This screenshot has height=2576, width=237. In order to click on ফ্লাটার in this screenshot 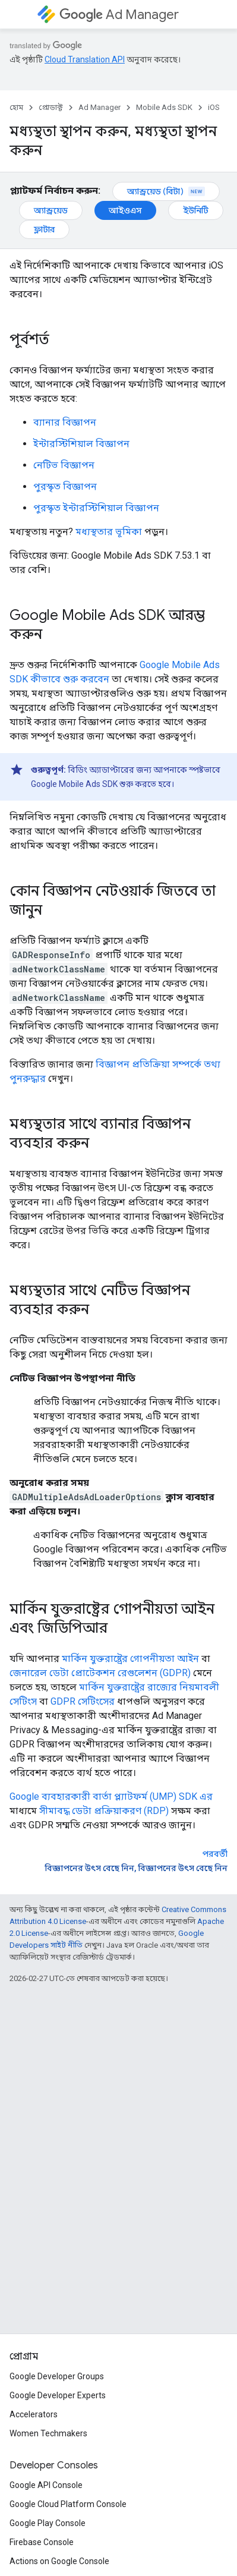, I will do `click(44, 229)`.